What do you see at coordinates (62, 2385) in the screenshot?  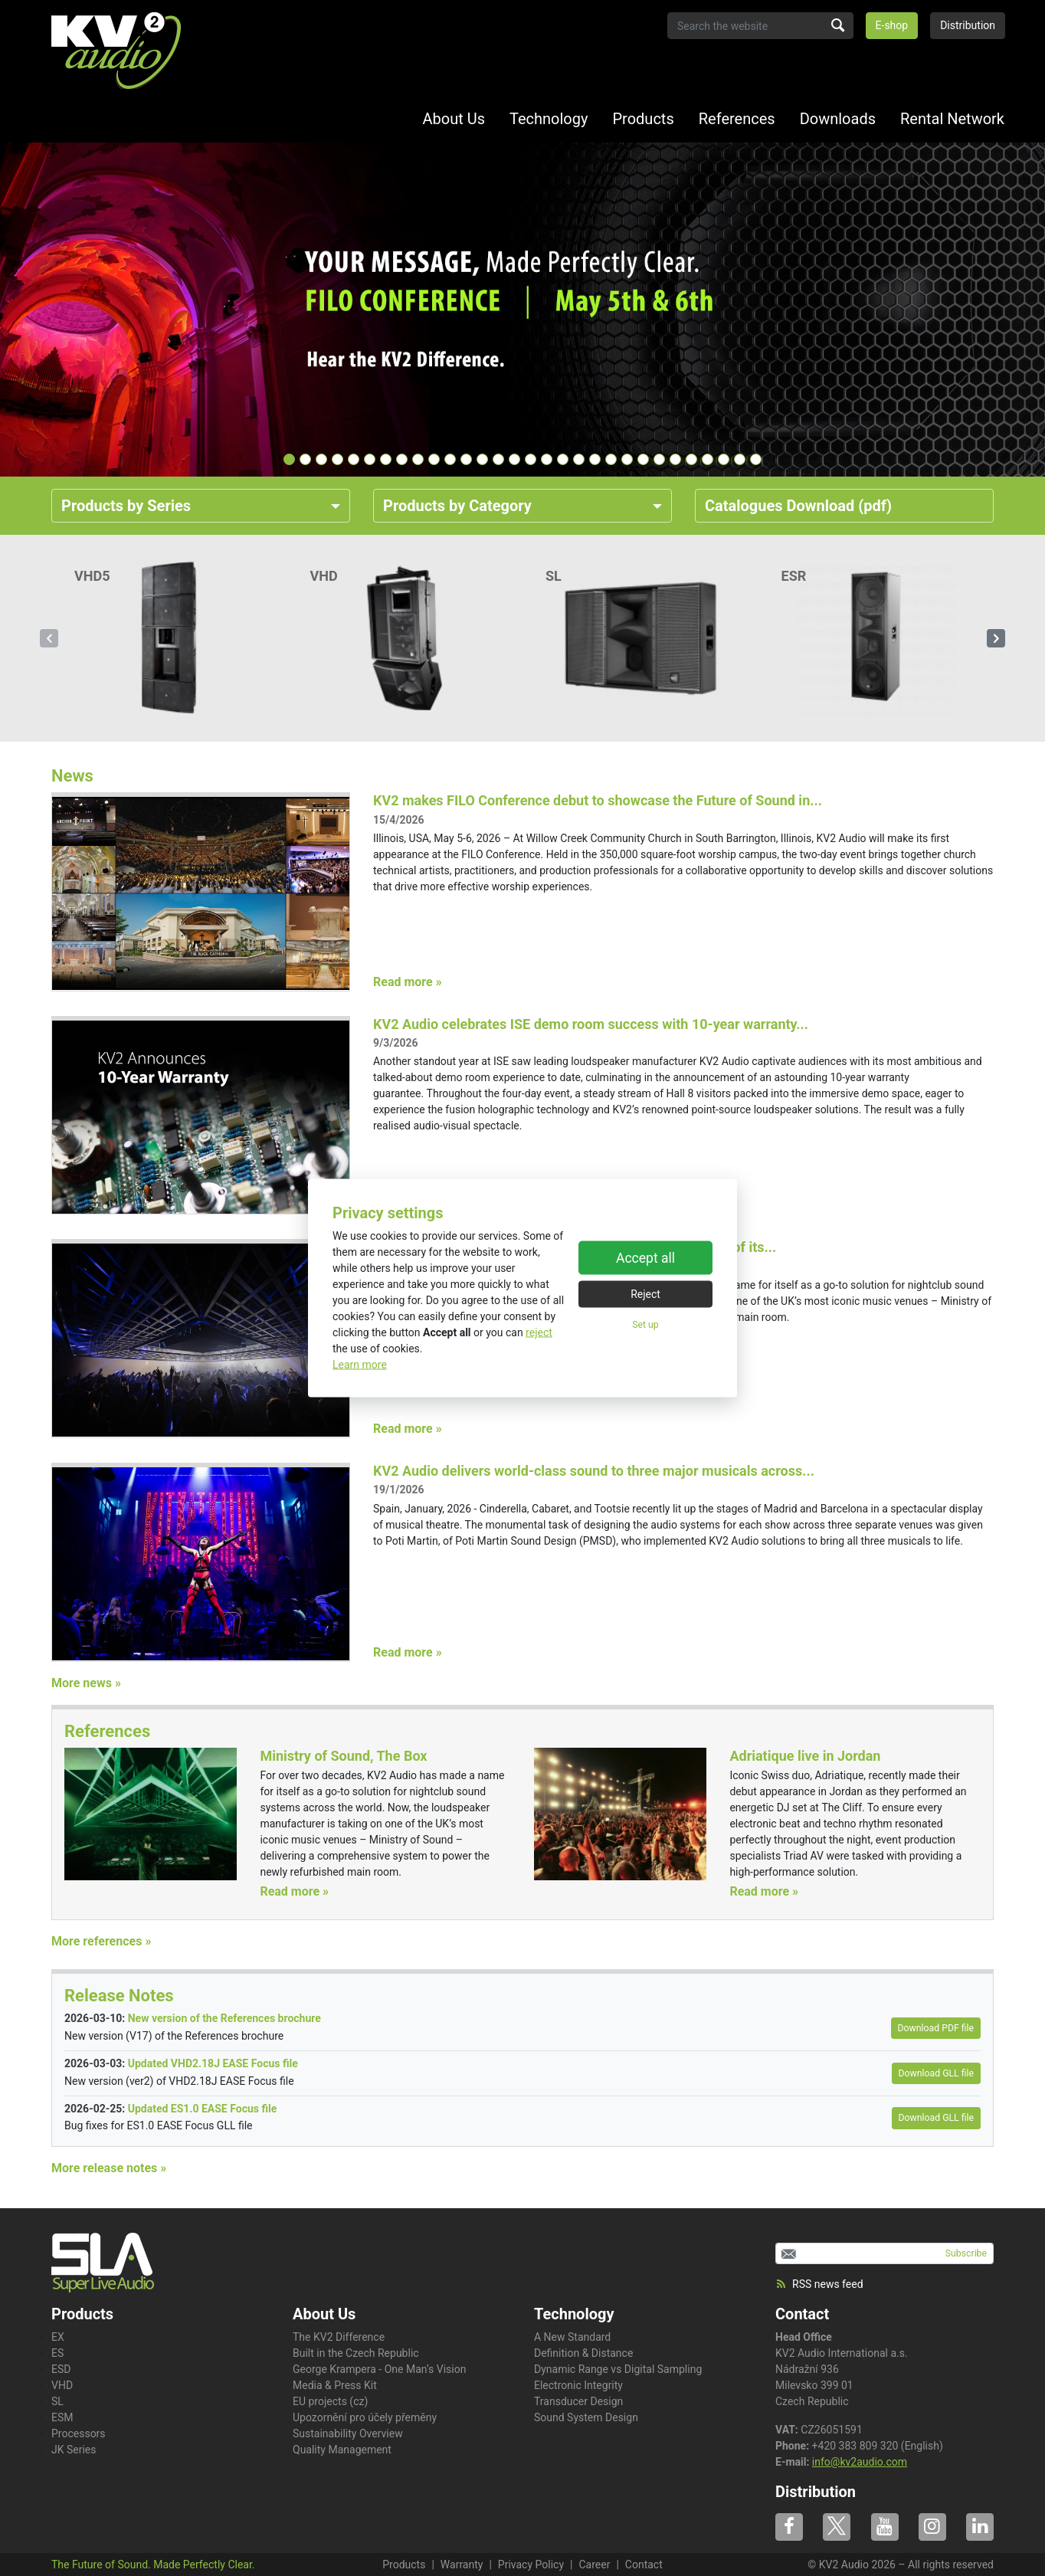 I see `VHD` at bounding box center [62, 2385].